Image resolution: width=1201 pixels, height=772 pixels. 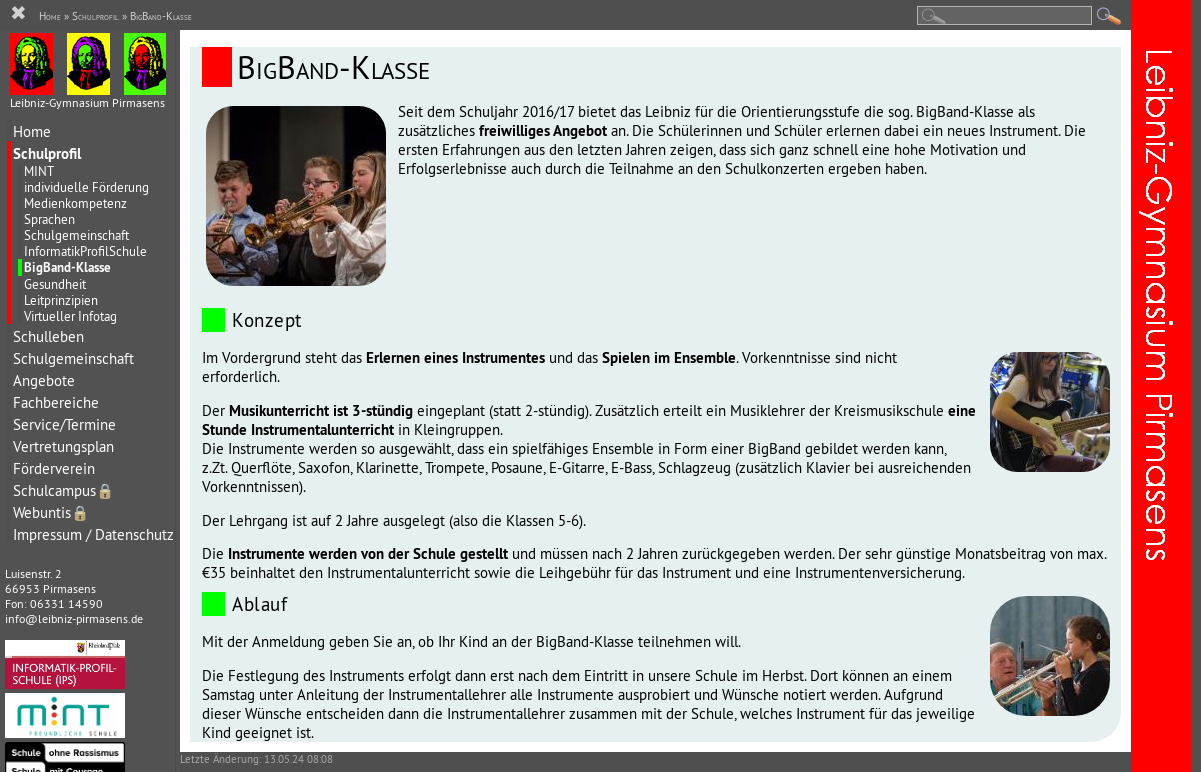 I want to click on MINT, so click(x=39, y=171).